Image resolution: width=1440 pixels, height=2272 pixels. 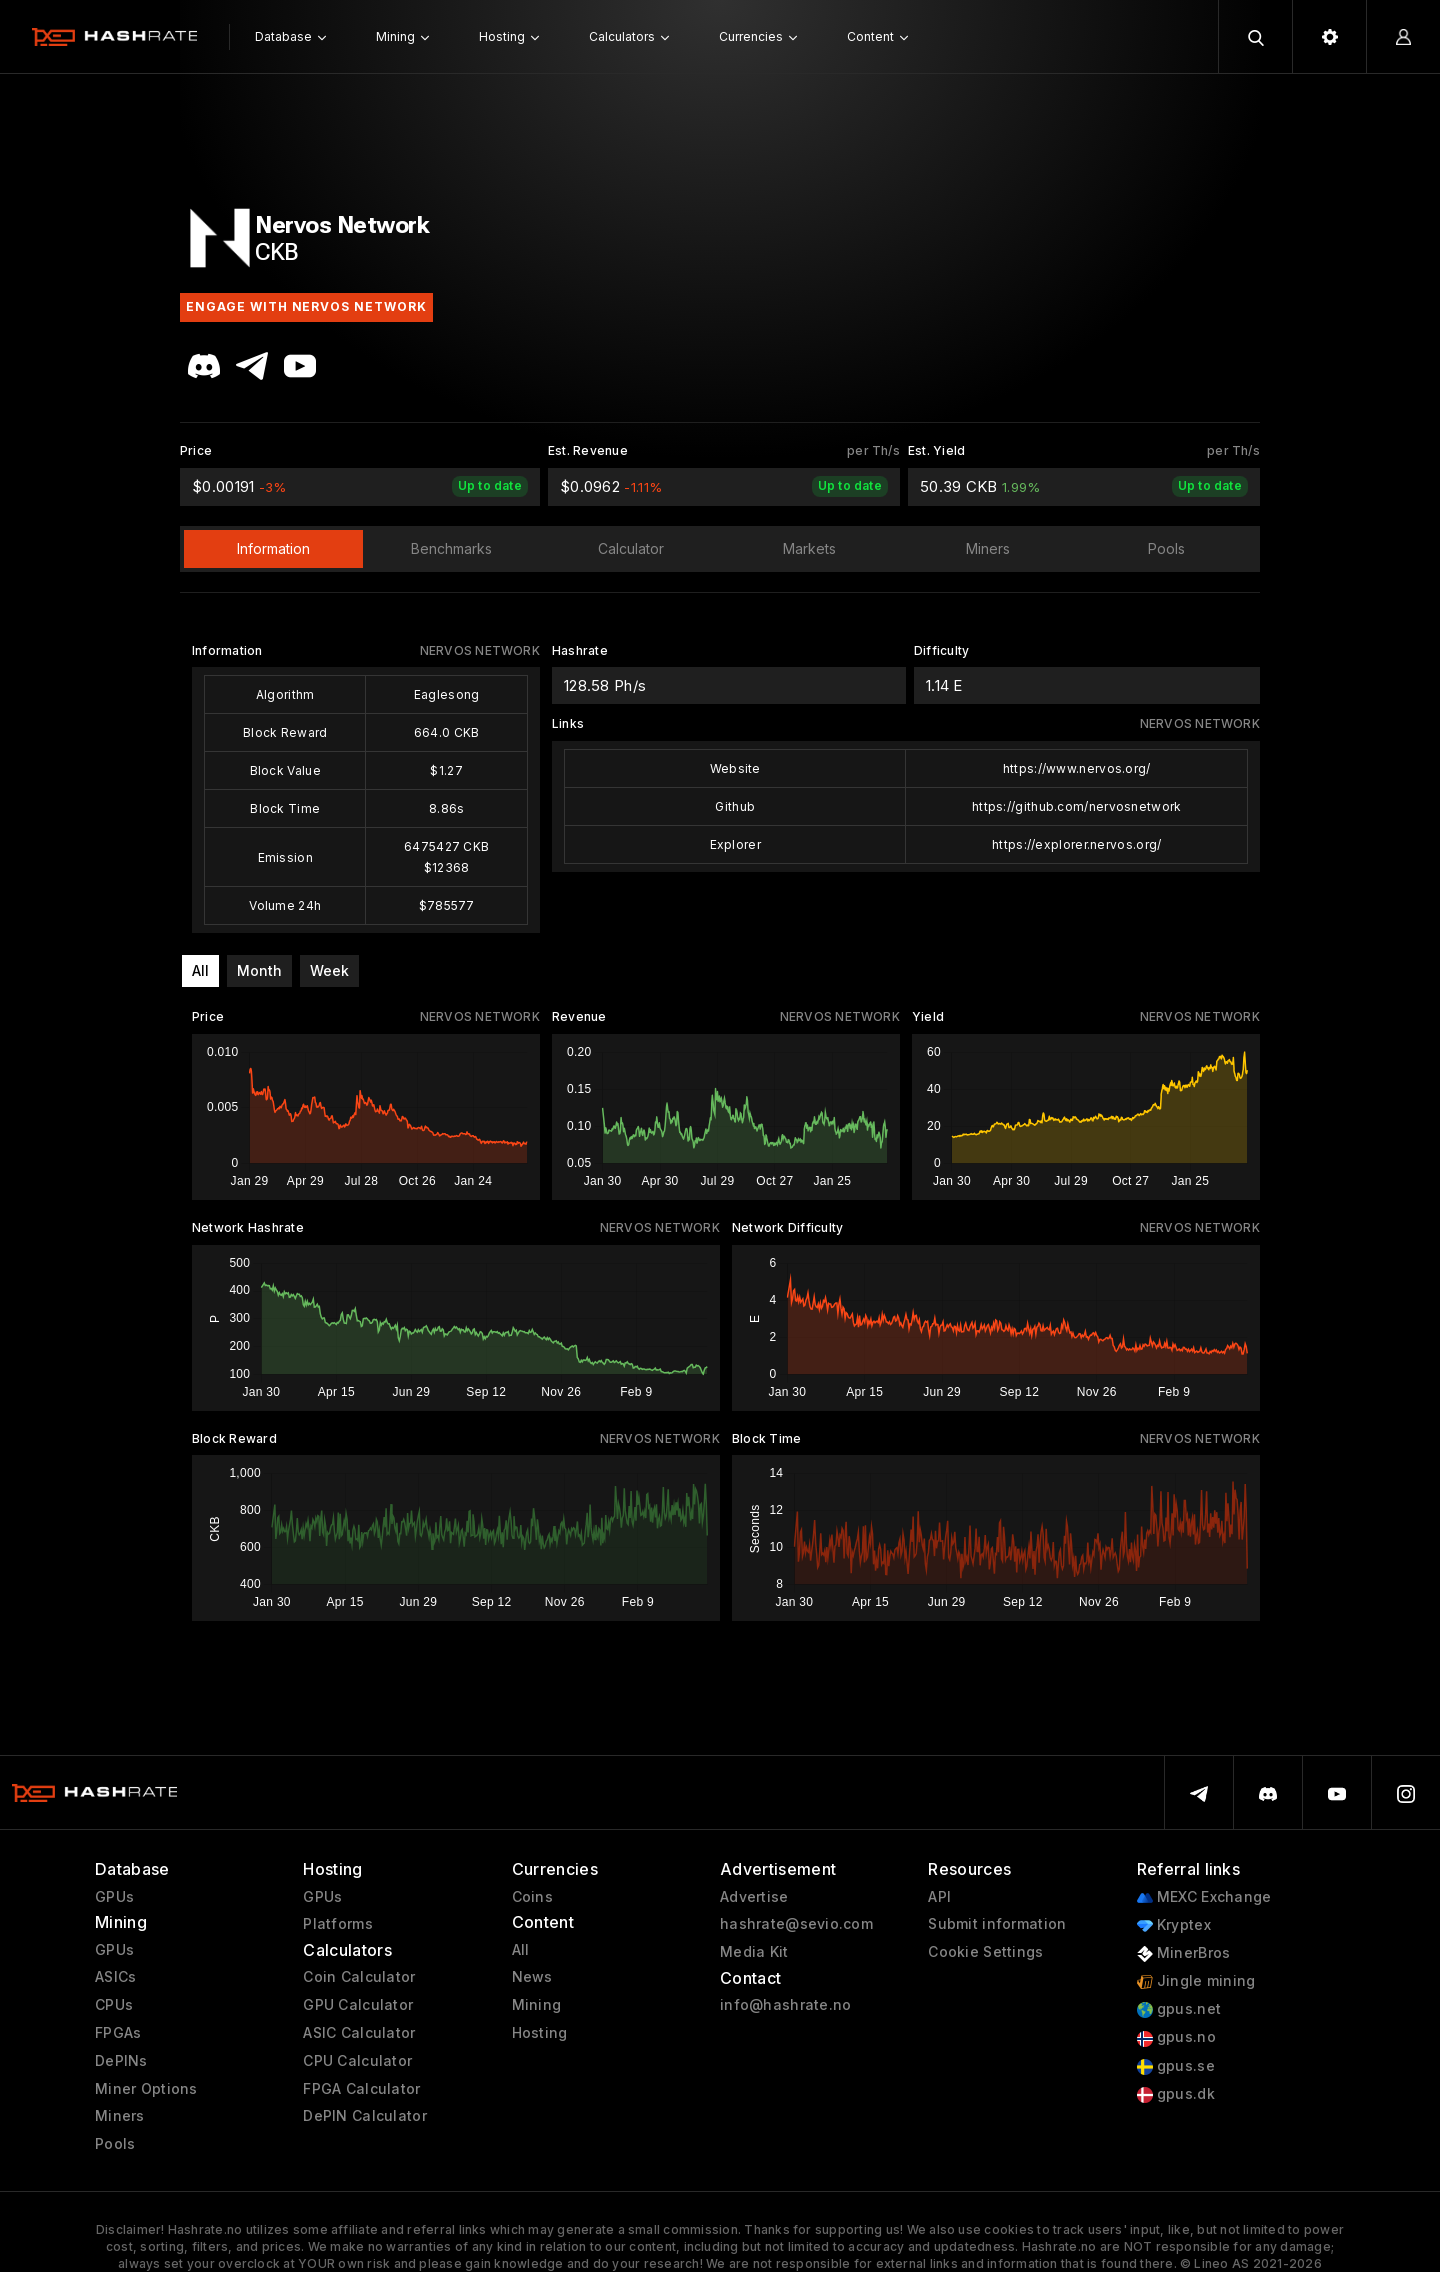 What do you see at coordinates (754, 1897) in the screenshot?
I see `Advertise` at bounding box center [754, 1897].